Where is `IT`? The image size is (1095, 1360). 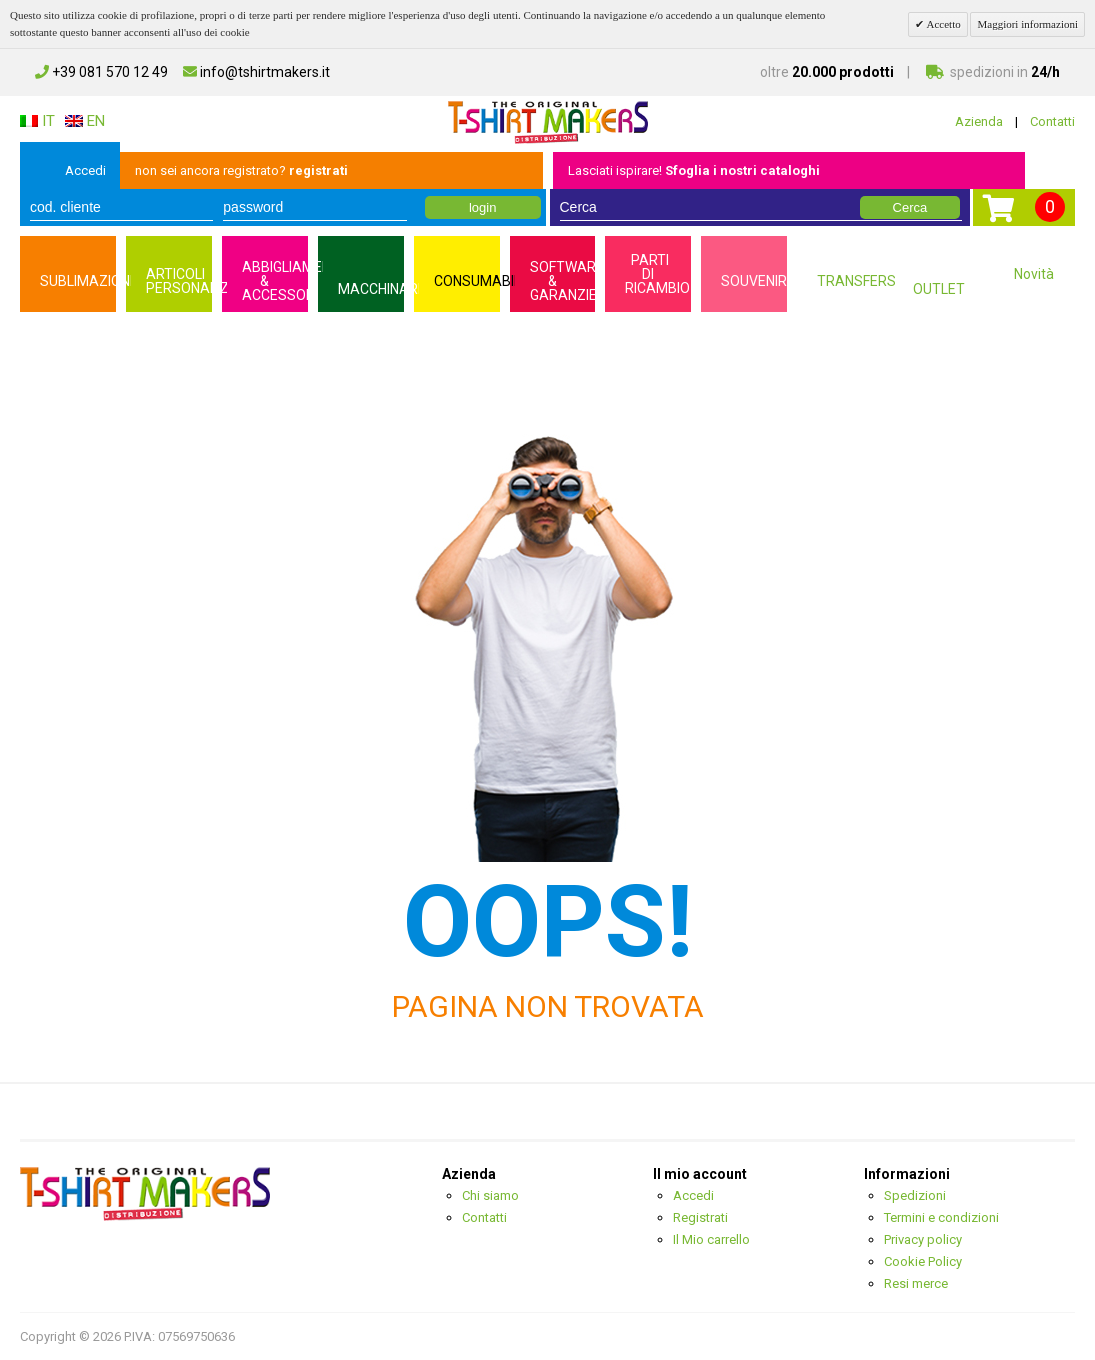
IT is located at coordinates (37, 121).